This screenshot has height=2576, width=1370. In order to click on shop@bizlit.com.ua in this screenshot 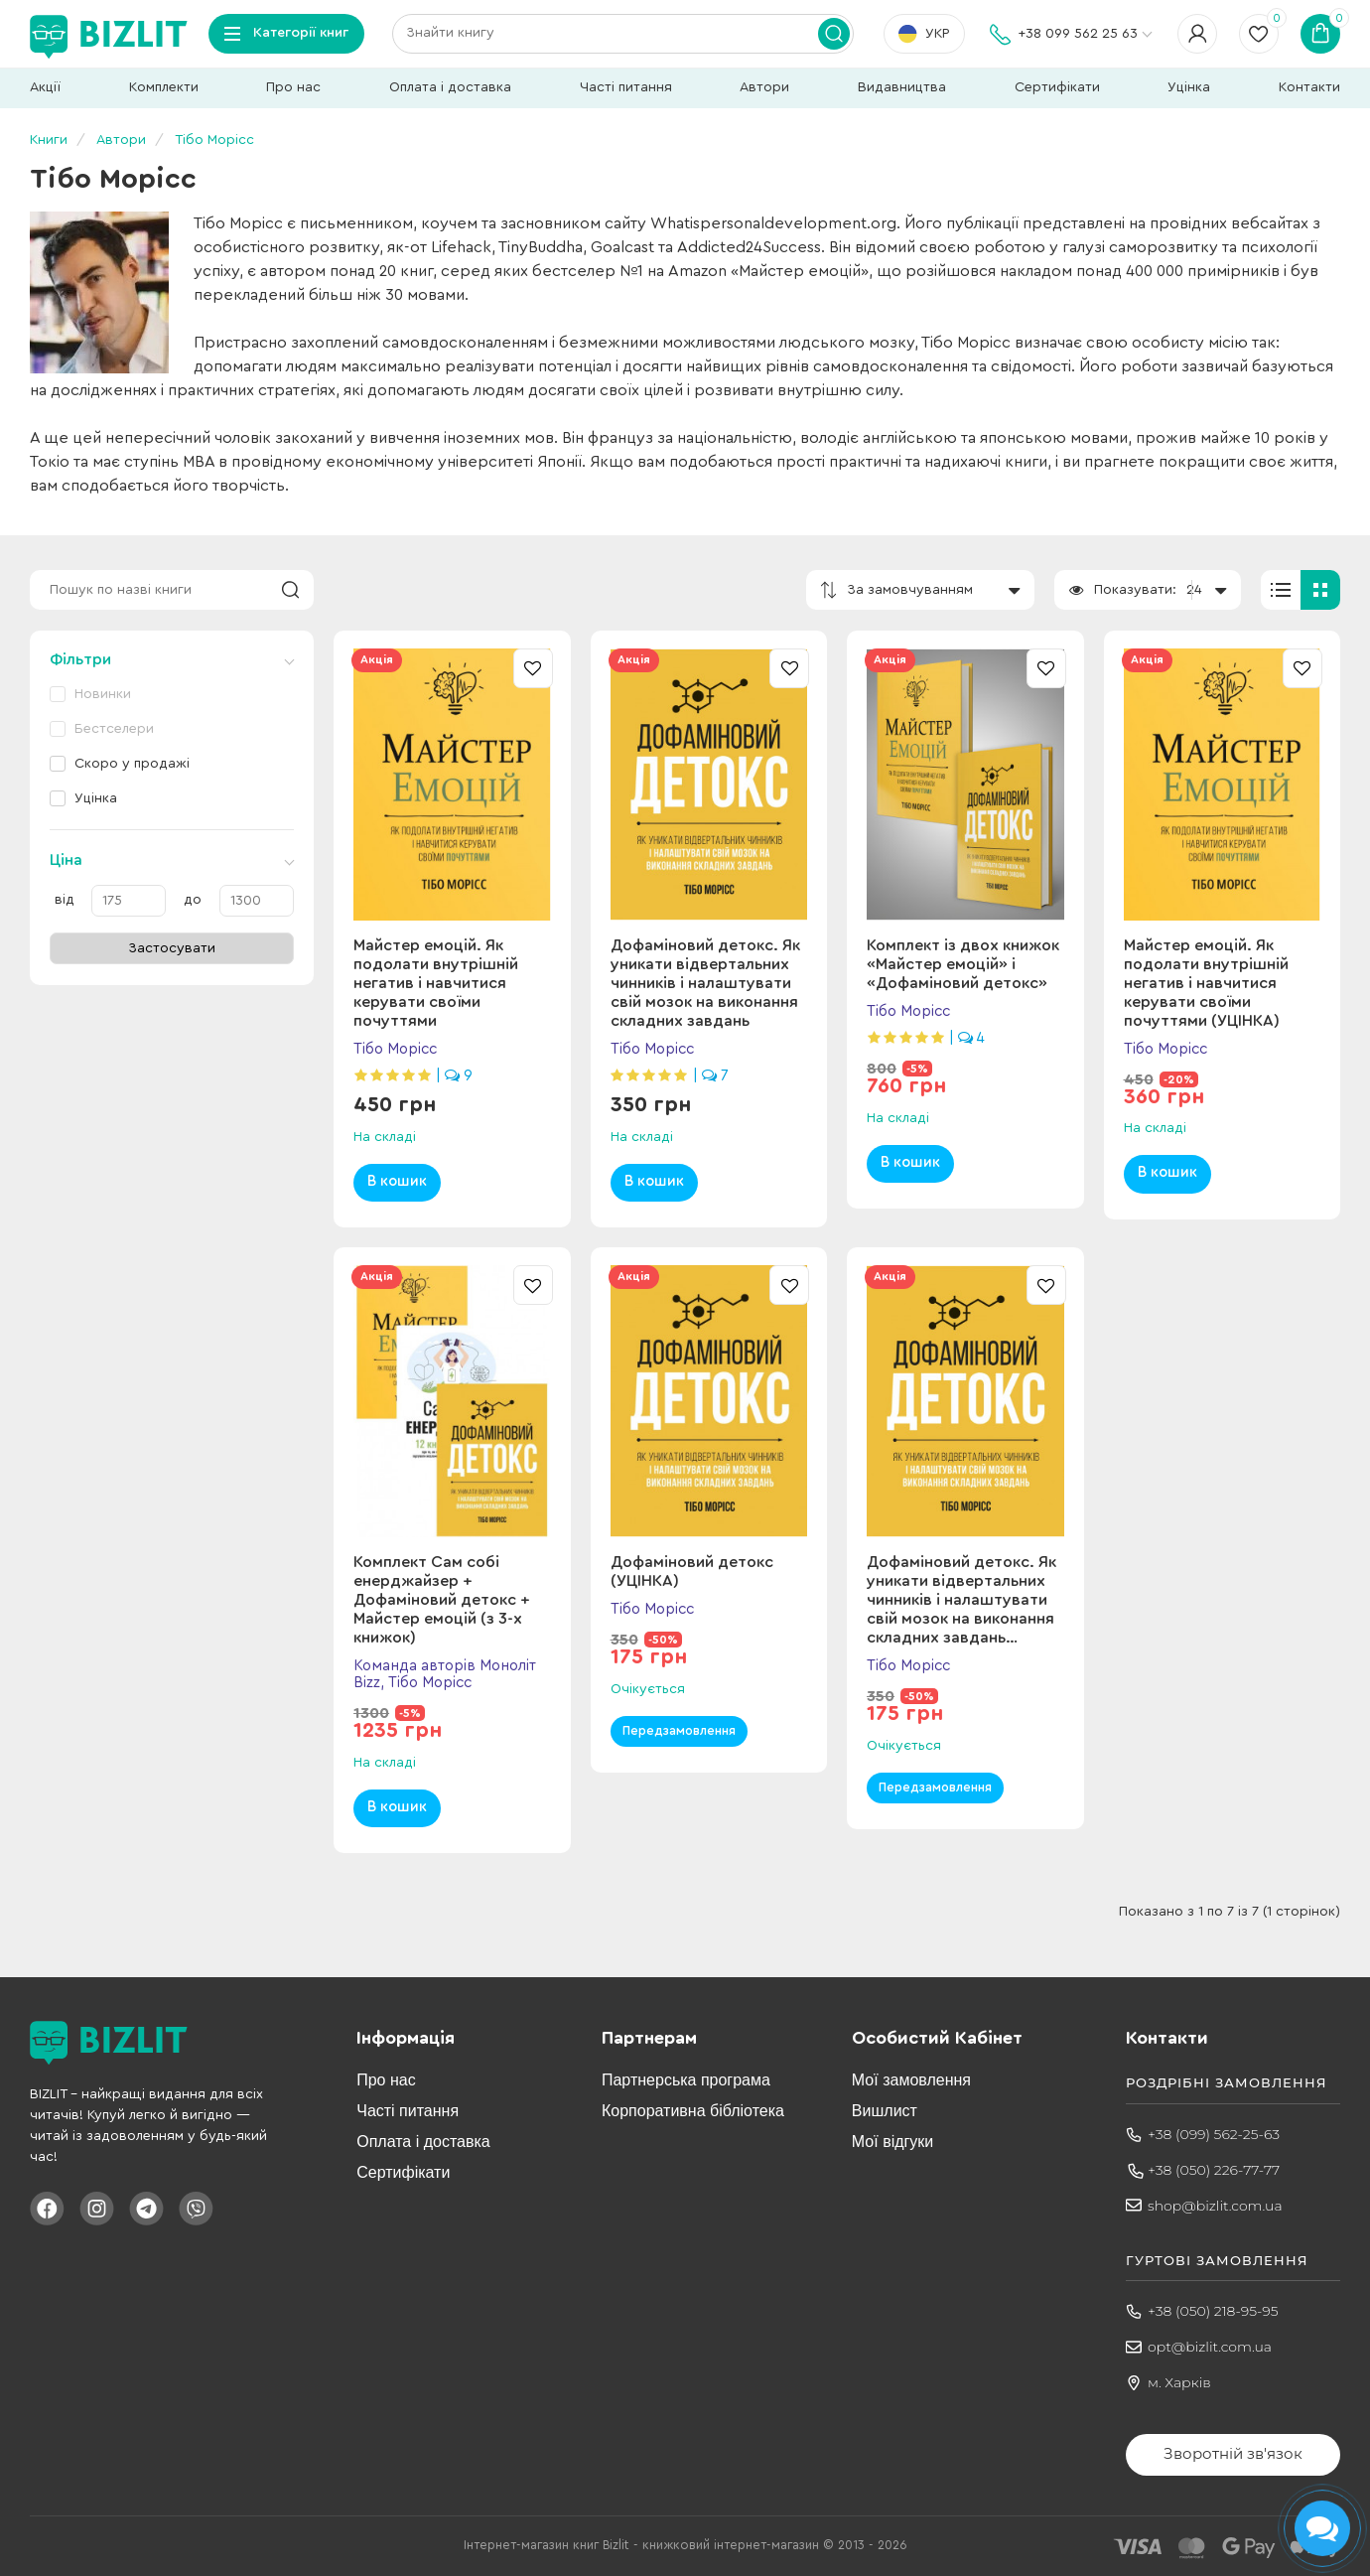, I will do `click(1215, 2206)`.